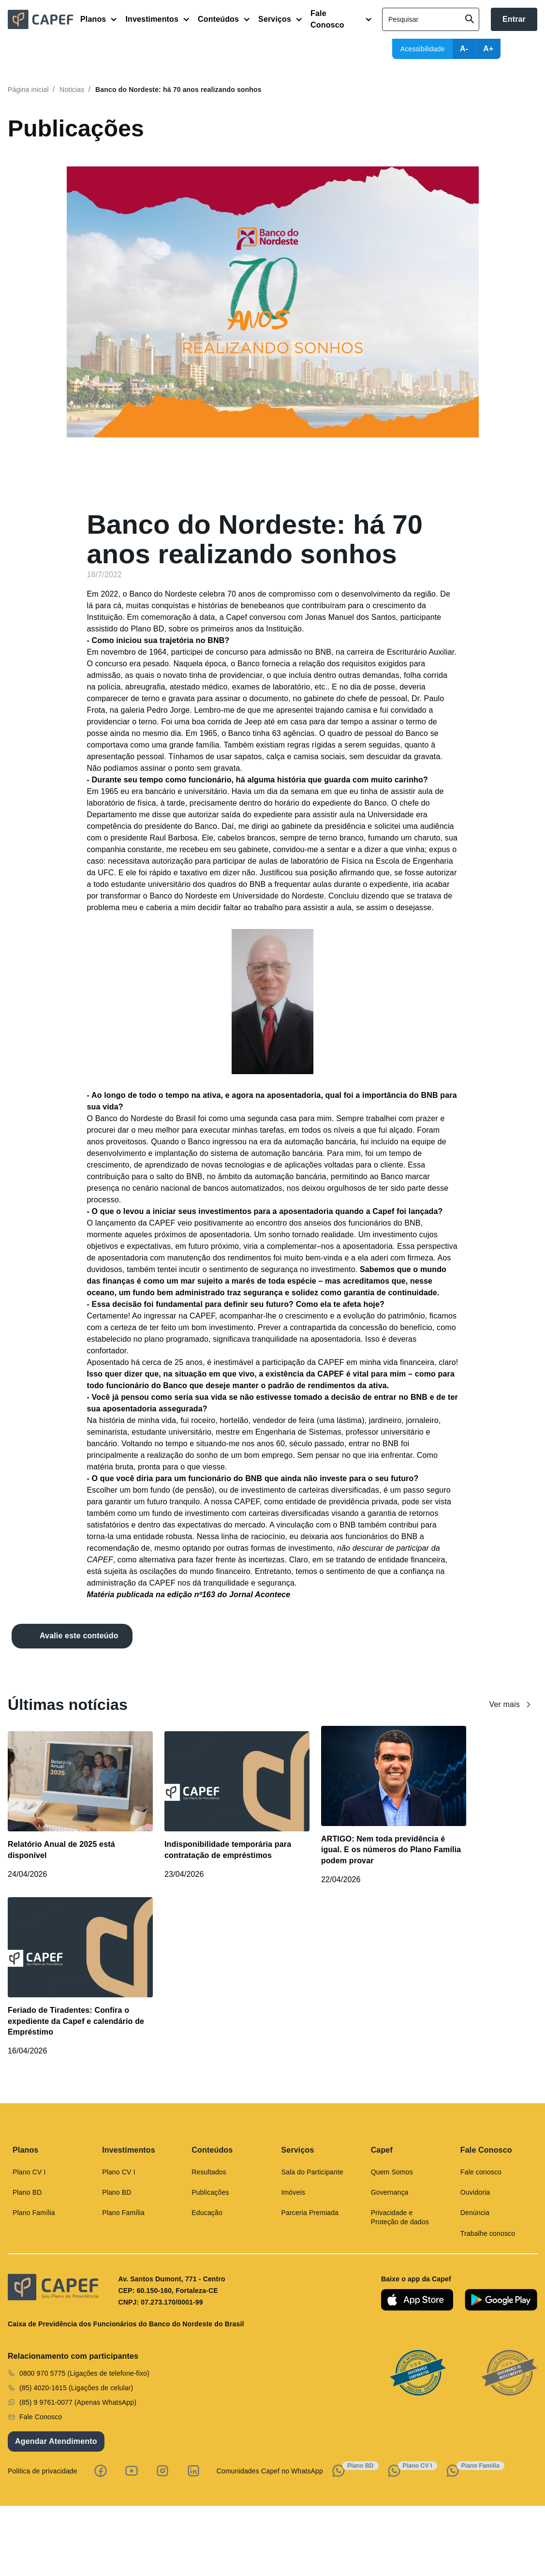 This screenshot has height=2576, width=545. Describe the element at coordinates (178, 89) in the screenshot. I see `Banco do Nordeste: há 70 anos realizando sonhos` at that location.